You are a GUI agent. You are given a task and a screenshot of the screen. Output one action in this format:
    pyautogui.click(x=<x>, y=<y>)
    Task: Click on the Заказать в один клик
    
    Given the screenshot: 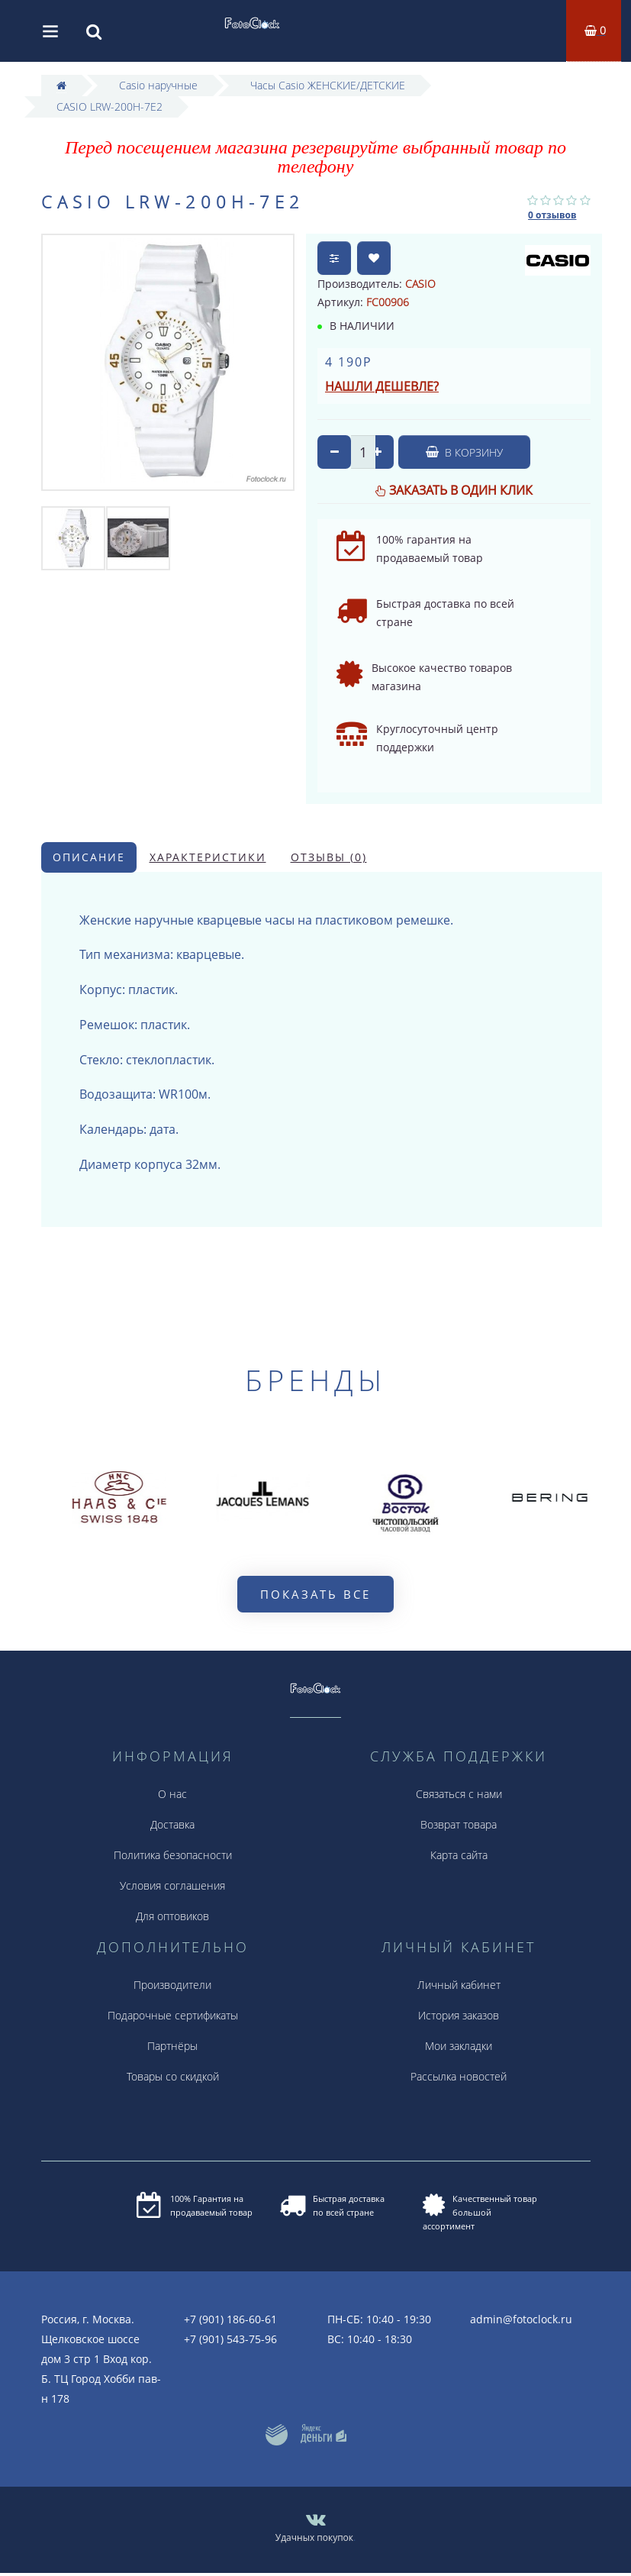 What is the action you would take?
    pyautogui.click(x=461, y=490)
    